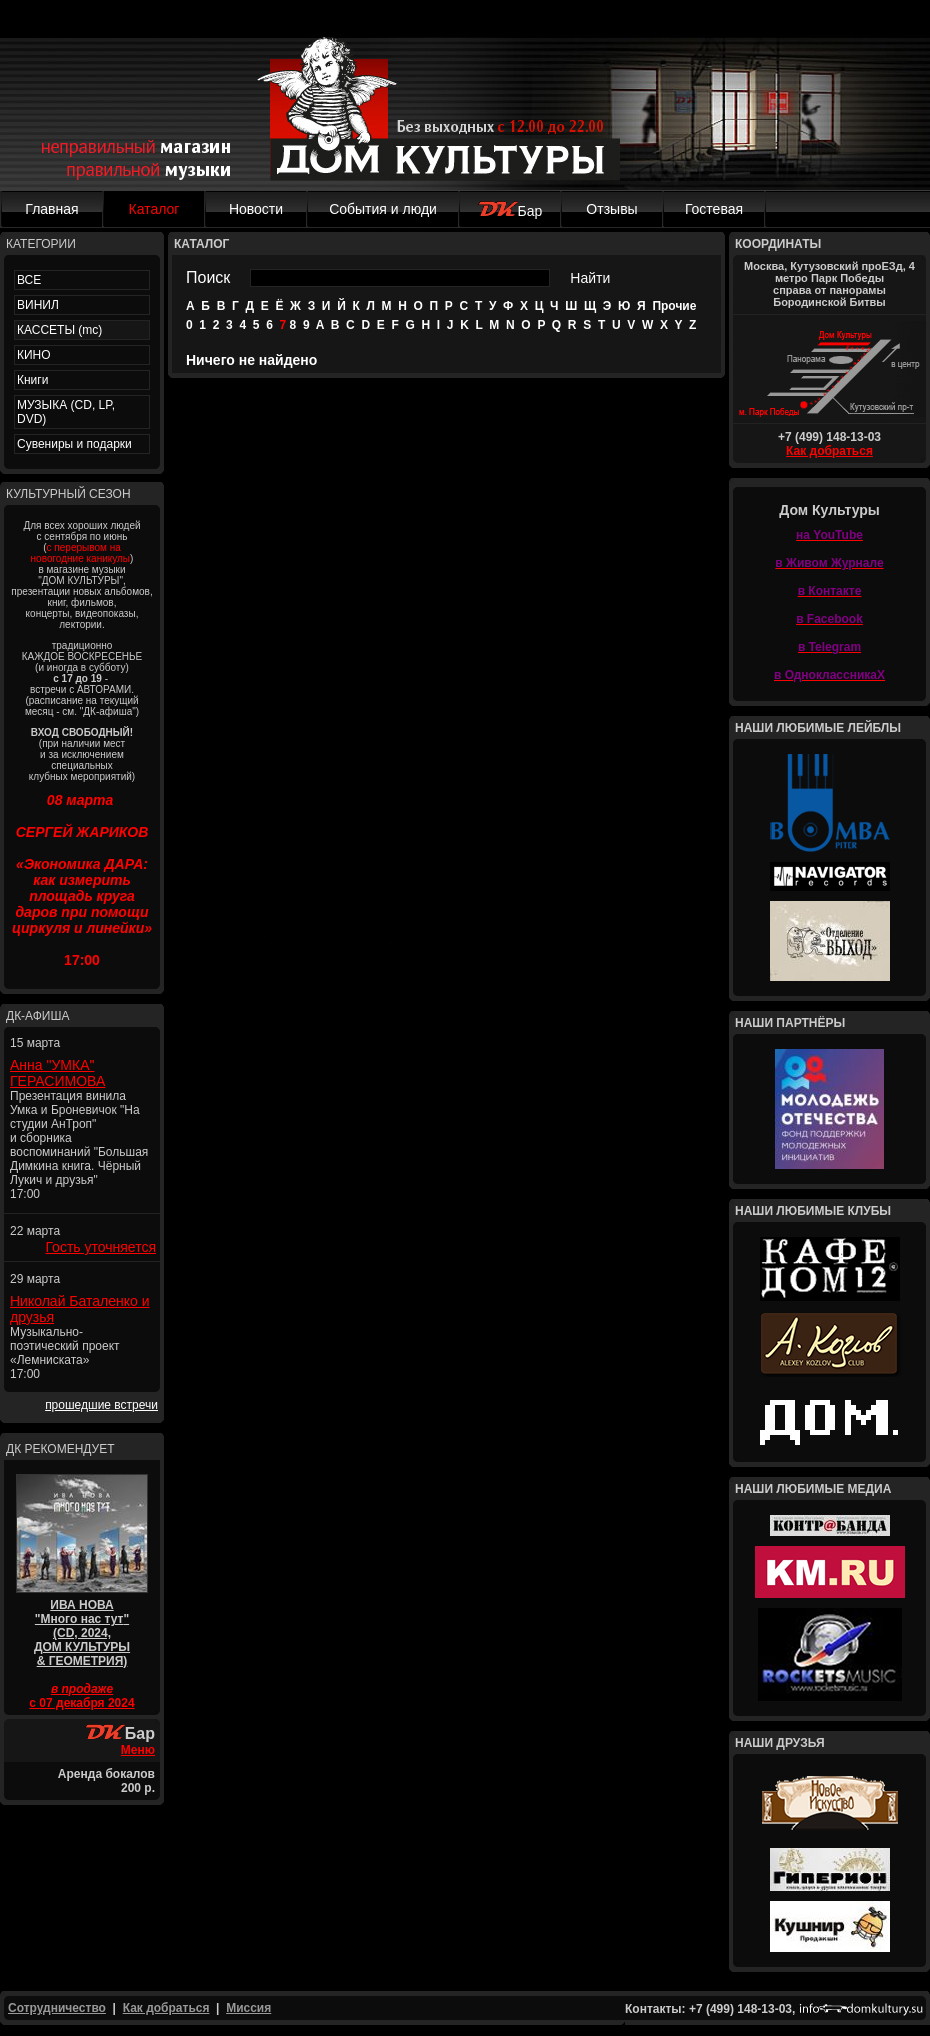  I want to click on Найти, so click(590, 278).